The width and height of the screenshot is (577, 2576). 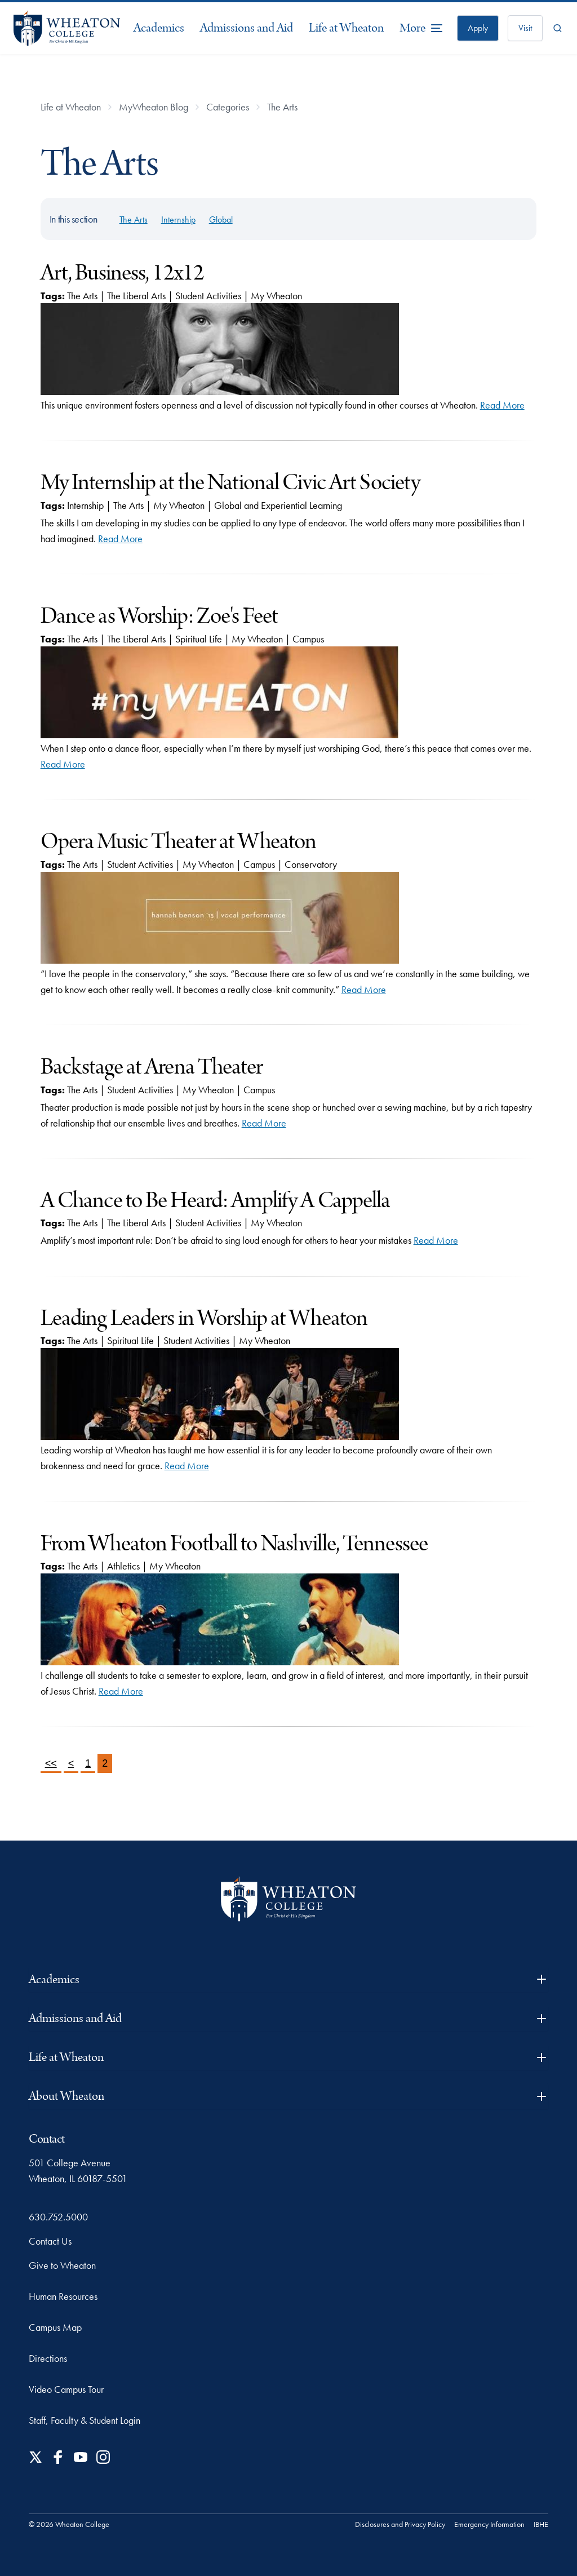 What do you see at coordinates (204, 1318) in the screenshot?
I see `Leading Leaders in Worship at Wheaton` at bounding box center [204, 1318].